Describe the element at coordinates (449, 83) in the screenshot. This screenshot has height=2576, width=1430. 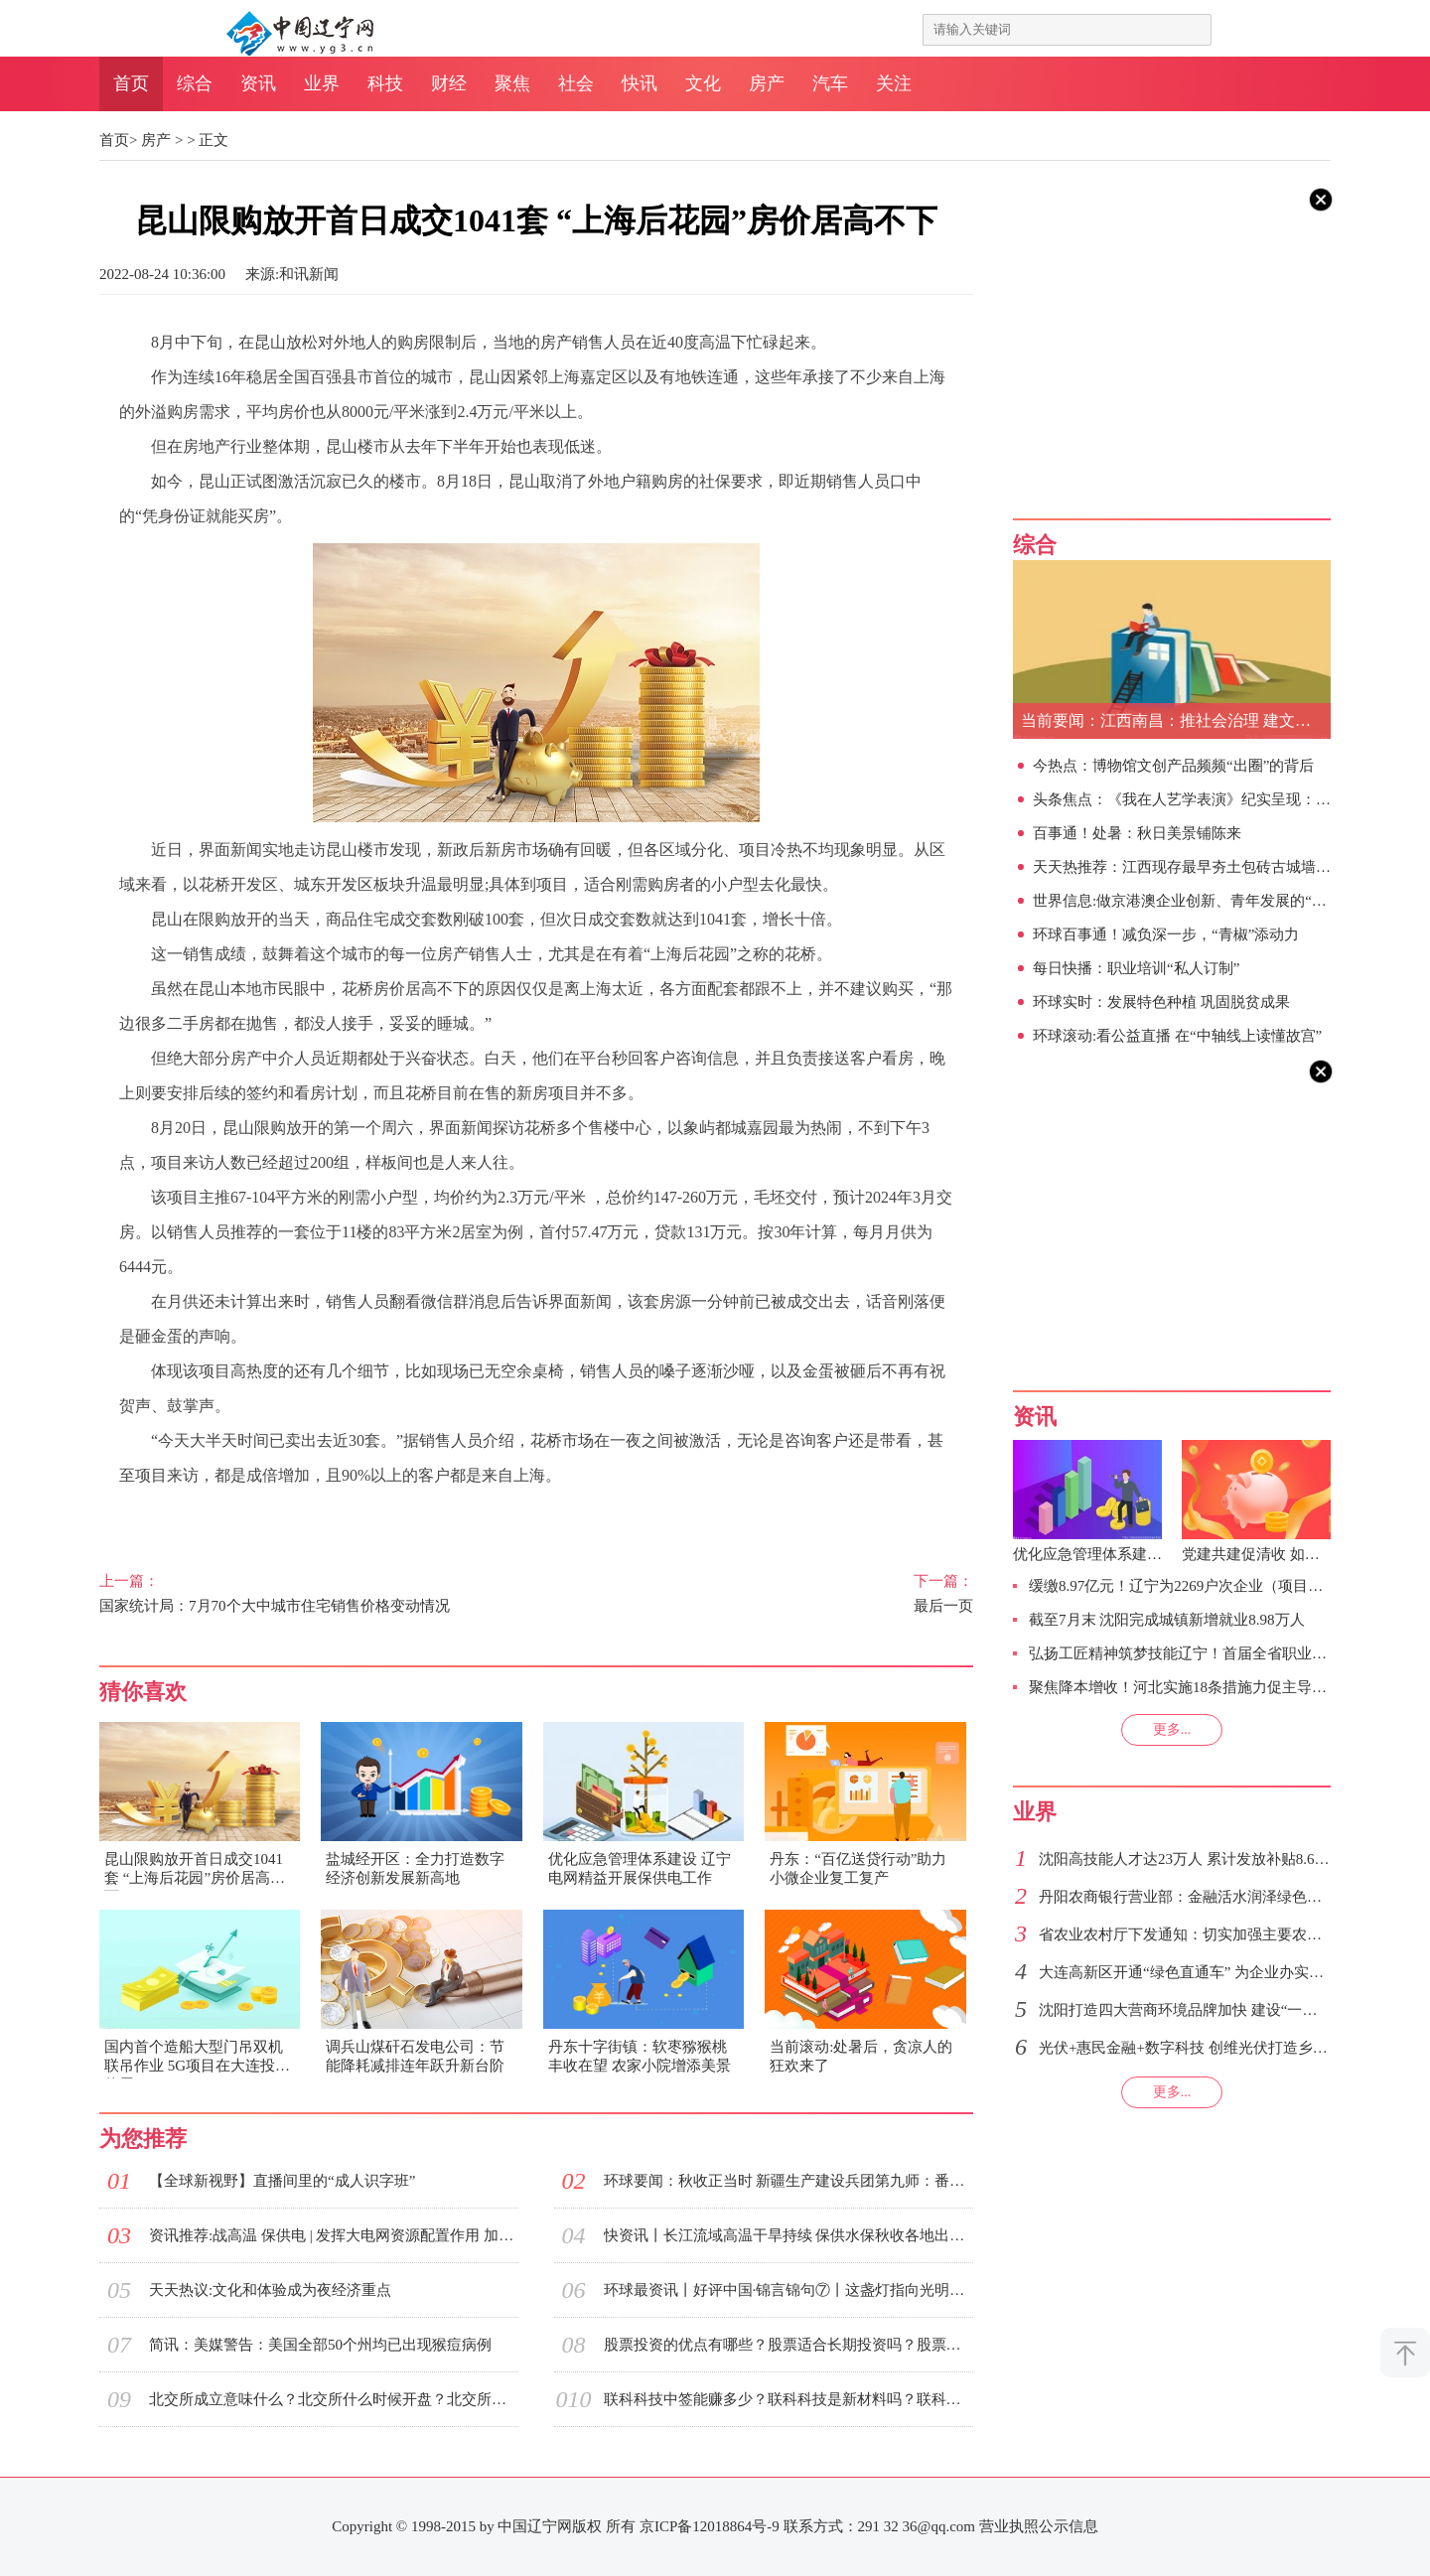
I see `财经` at that location.